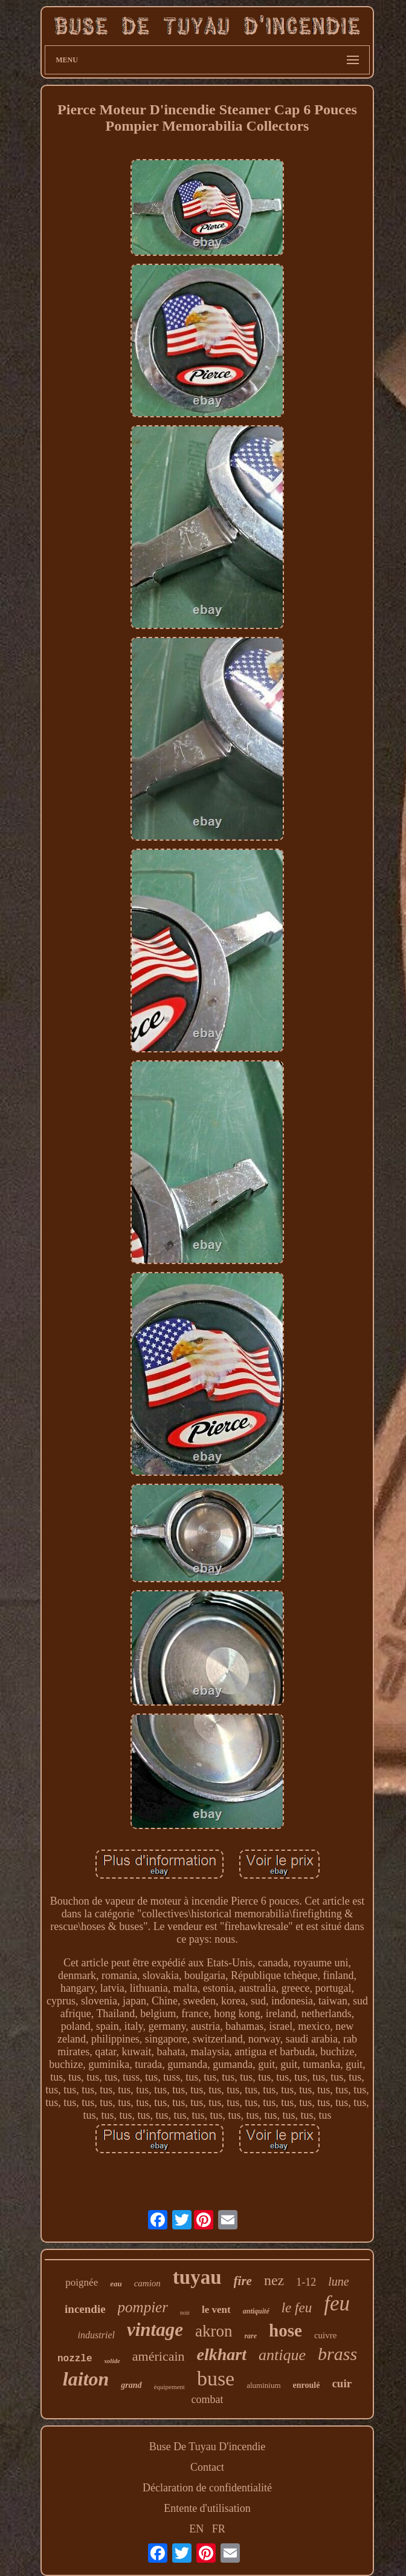 The image size is (406, 2576). Describe the element at coordinates (207, 2447) in the screenshot. I see `Buse De Tuyau D'incendie` at that location.